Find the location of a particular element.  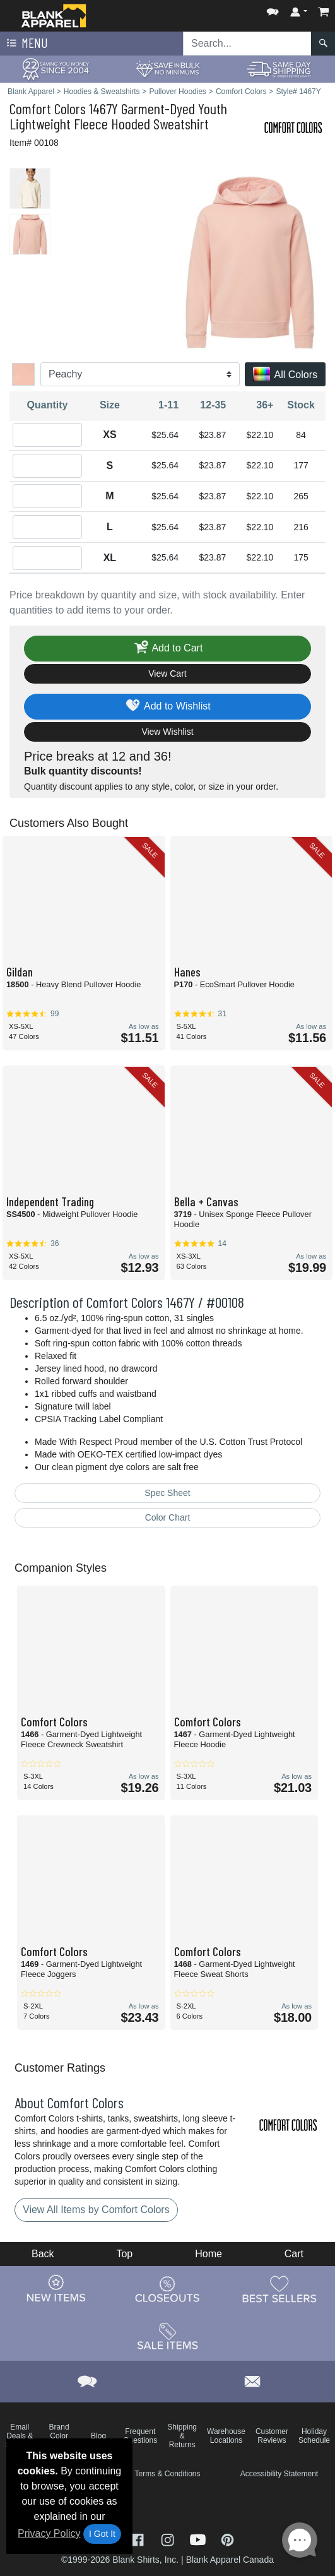

Privacy Policy is located at coordinates (49, 2533).